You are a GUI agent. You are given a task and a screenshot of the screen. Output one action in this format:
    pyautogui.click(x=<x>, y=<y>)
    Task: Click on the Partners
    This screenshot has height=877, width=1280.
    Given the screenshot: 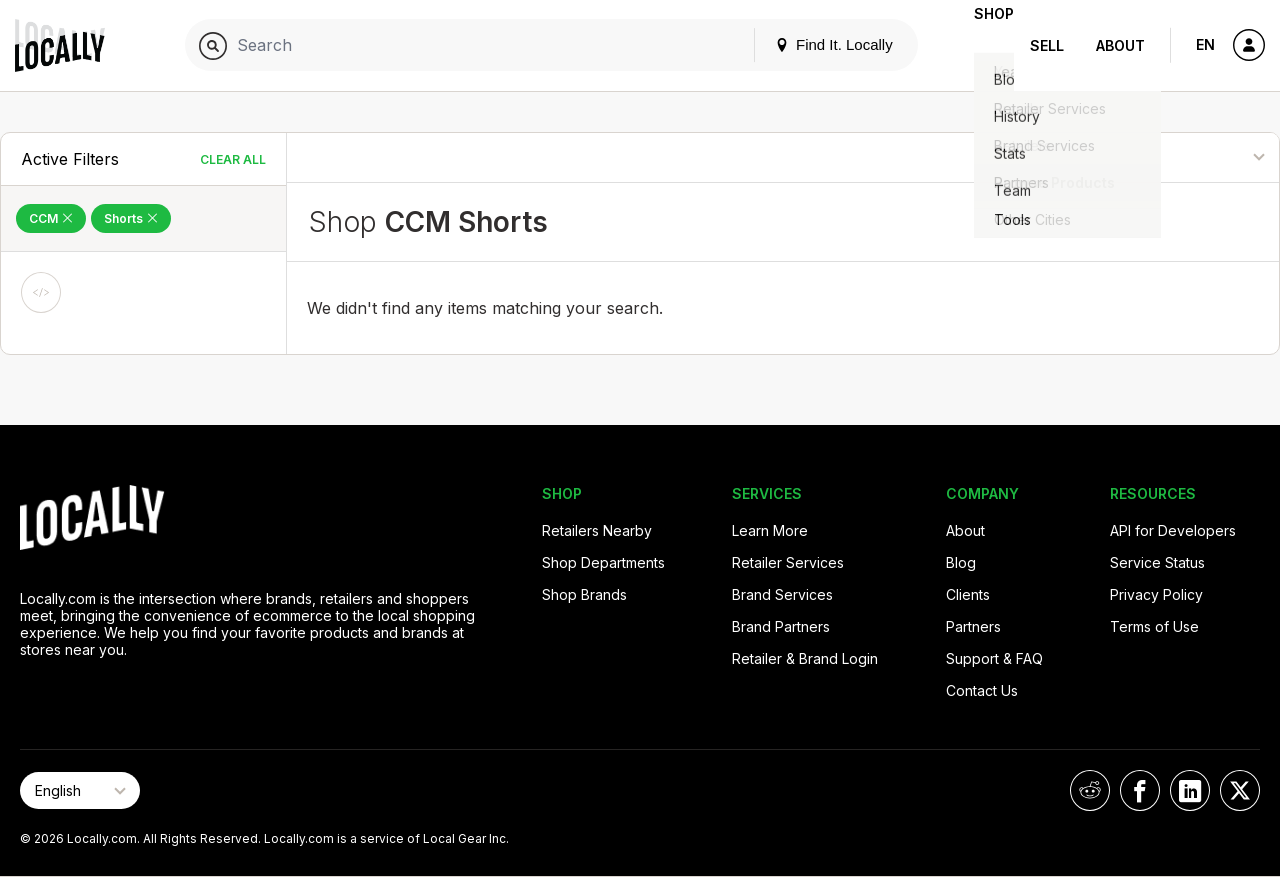 What is the action you would take?
    pyautogui.click(x=973, y=626)
    